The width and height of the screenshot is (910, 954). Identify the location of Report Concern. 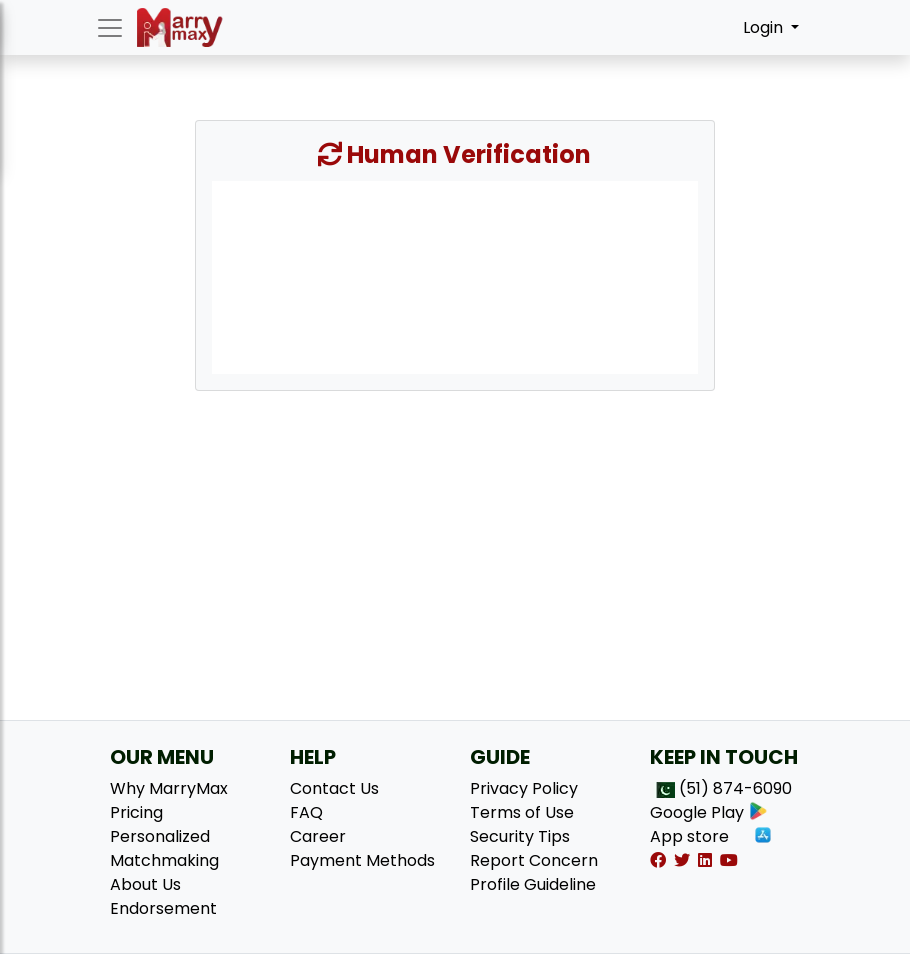
(534, 860).